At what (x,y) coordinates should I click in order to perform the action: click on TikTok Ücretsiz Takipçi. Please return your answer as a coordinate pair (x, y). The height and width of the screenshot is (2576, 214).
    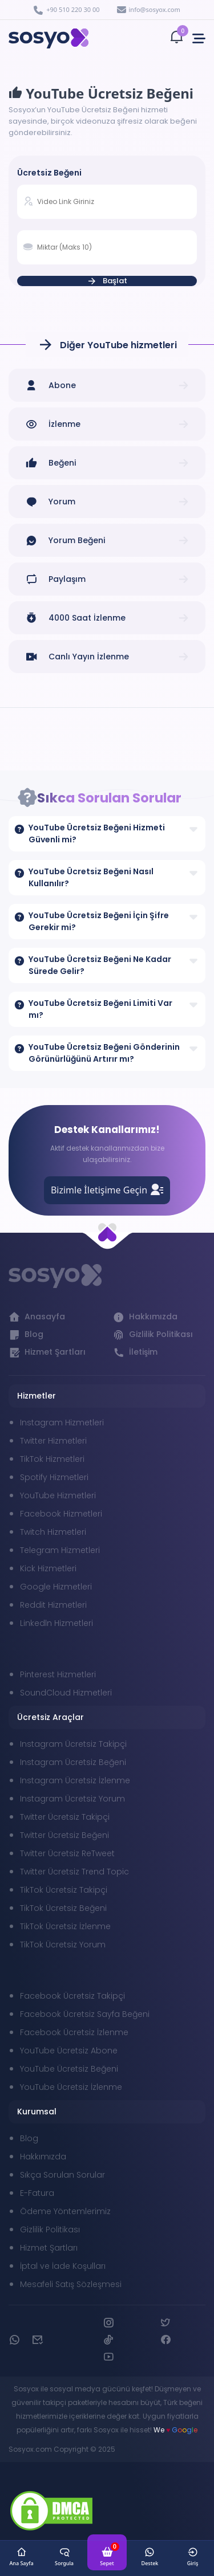
    Looking at the image, I should click on (63, 1890).